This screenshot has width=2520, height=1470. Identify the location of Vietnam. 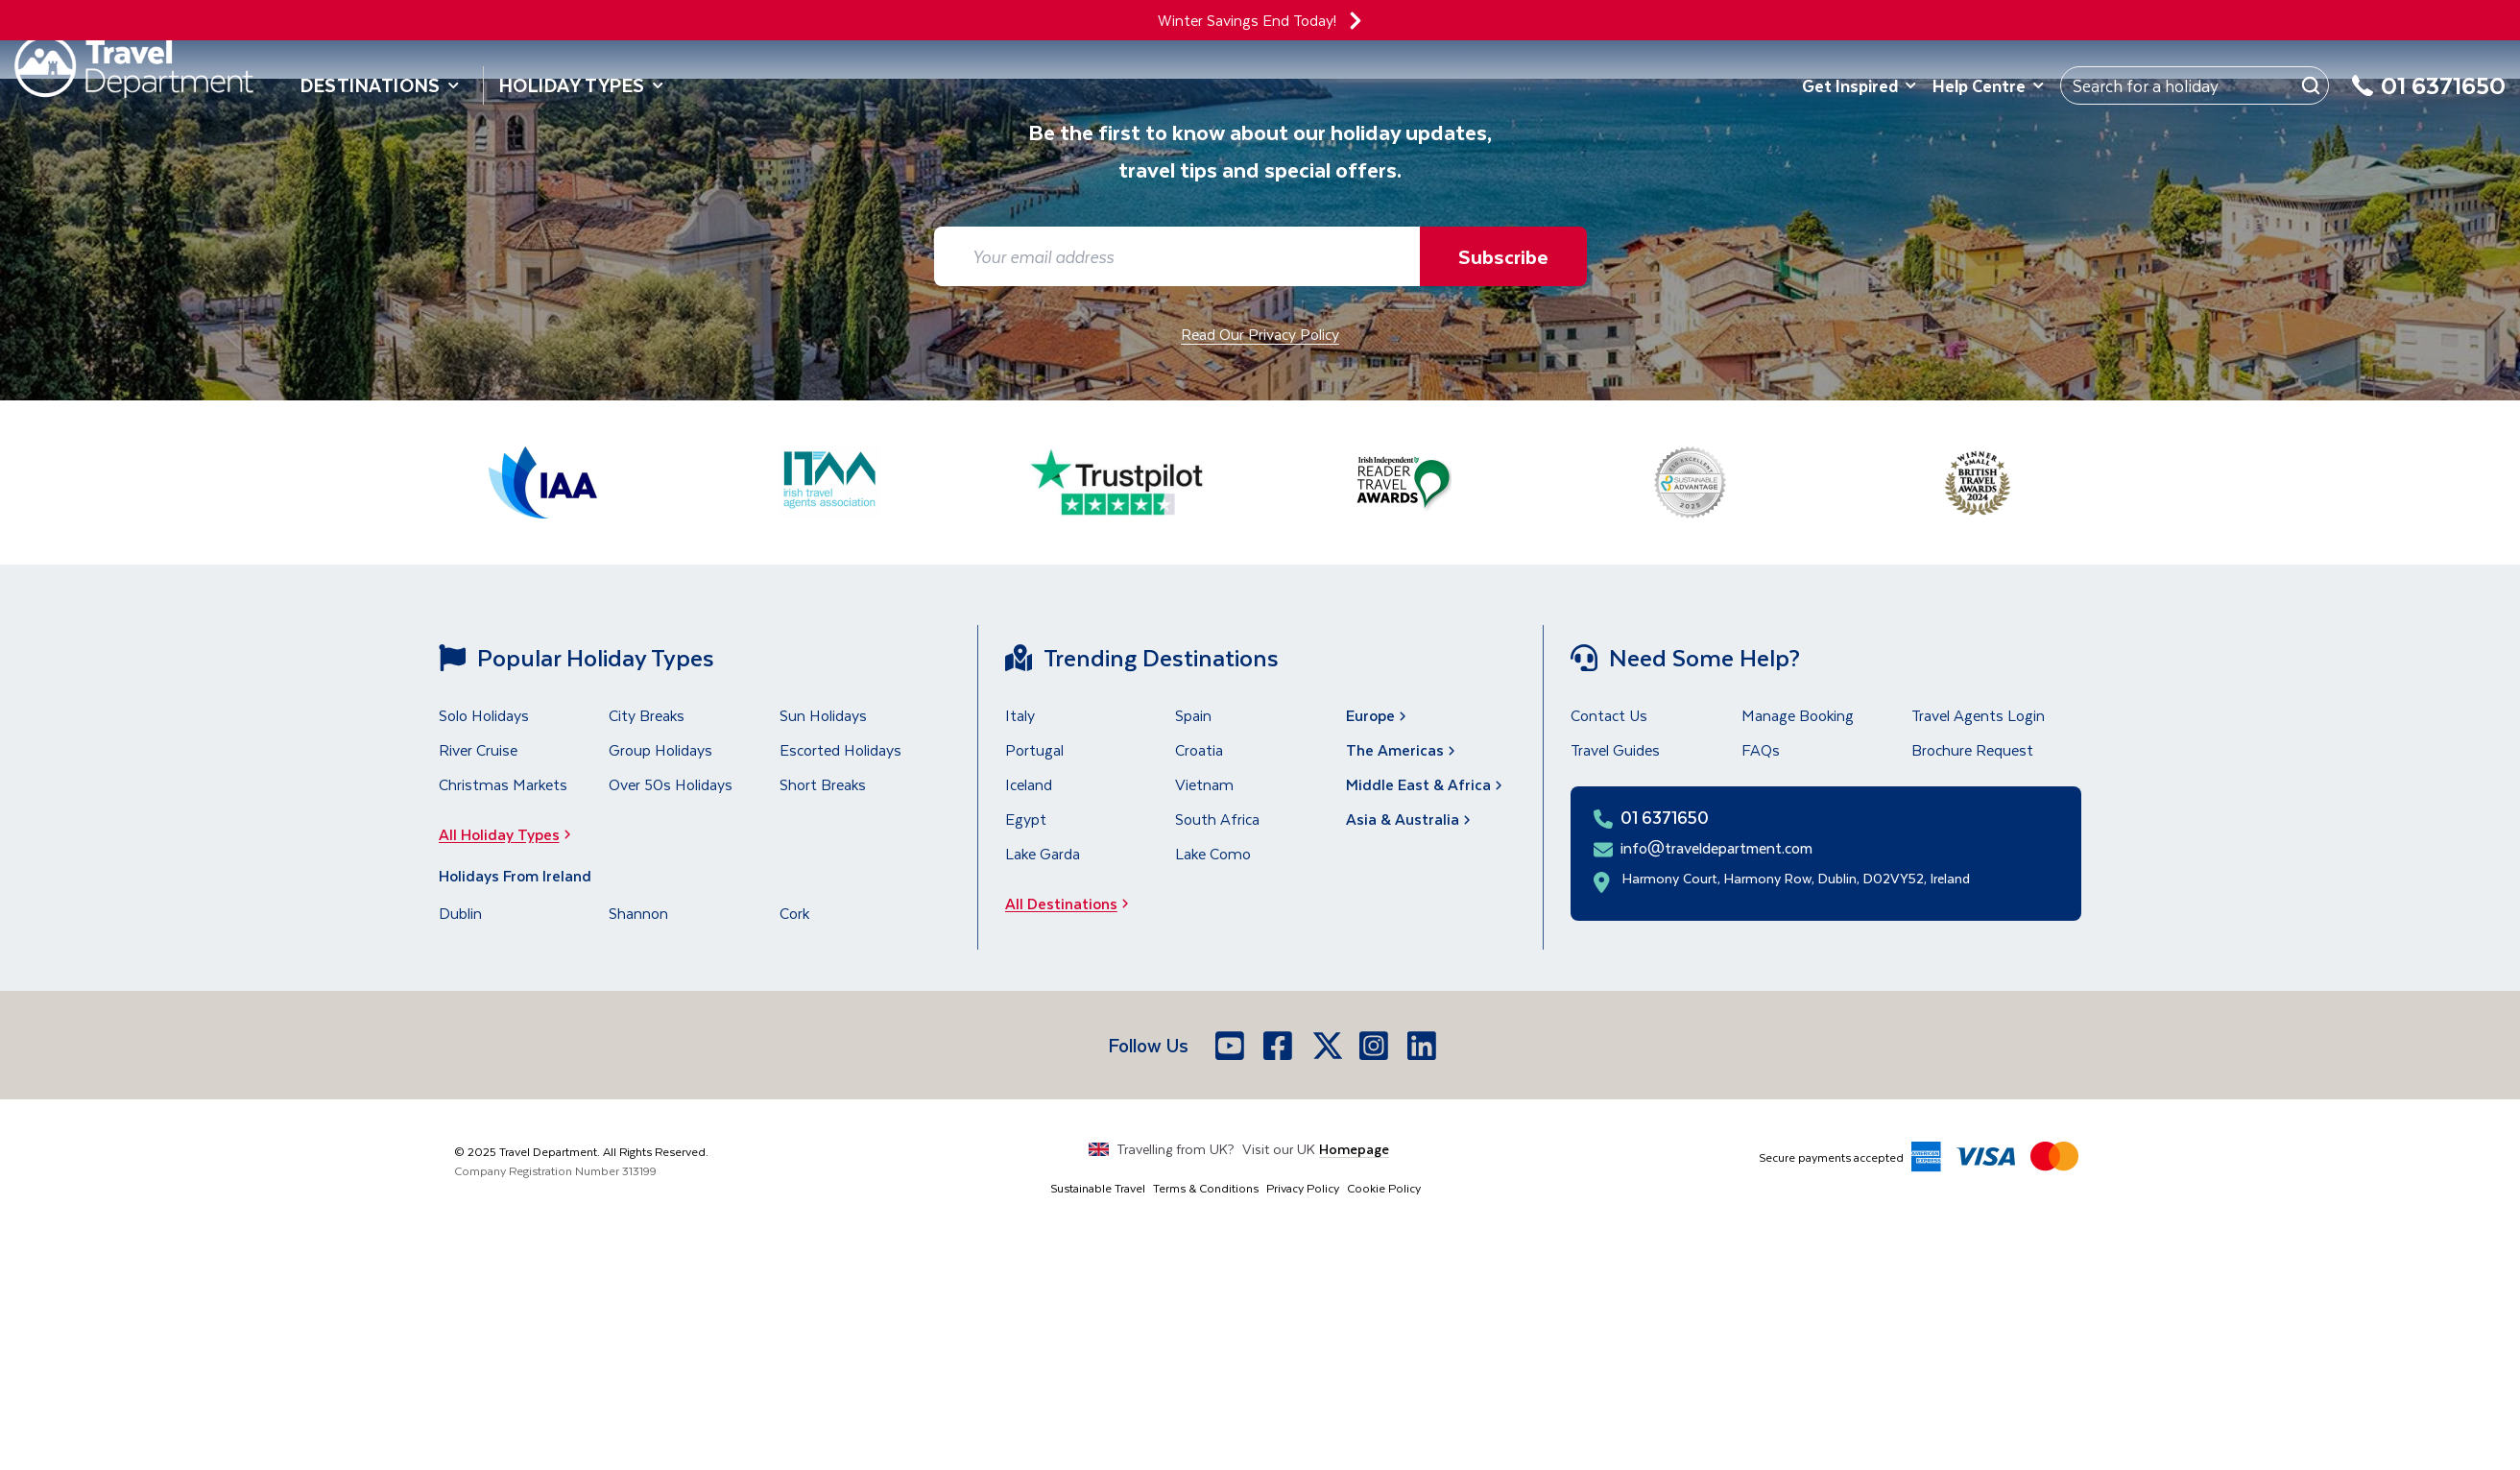
(1204, 784).